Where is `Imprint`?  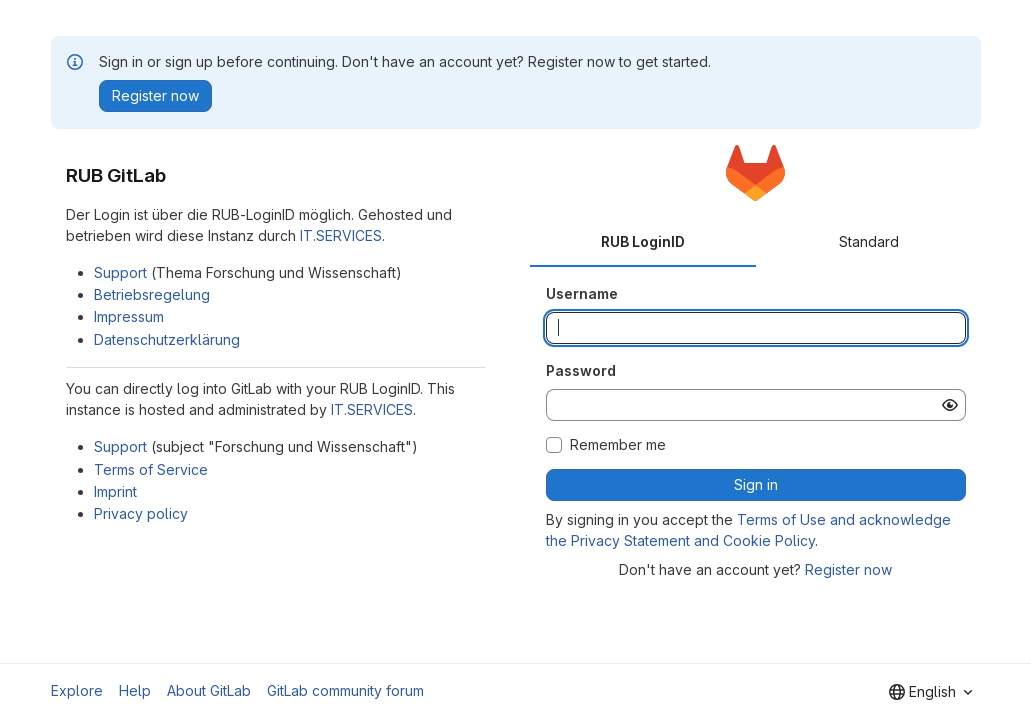
Imprint is located at coordinates (115, 491).